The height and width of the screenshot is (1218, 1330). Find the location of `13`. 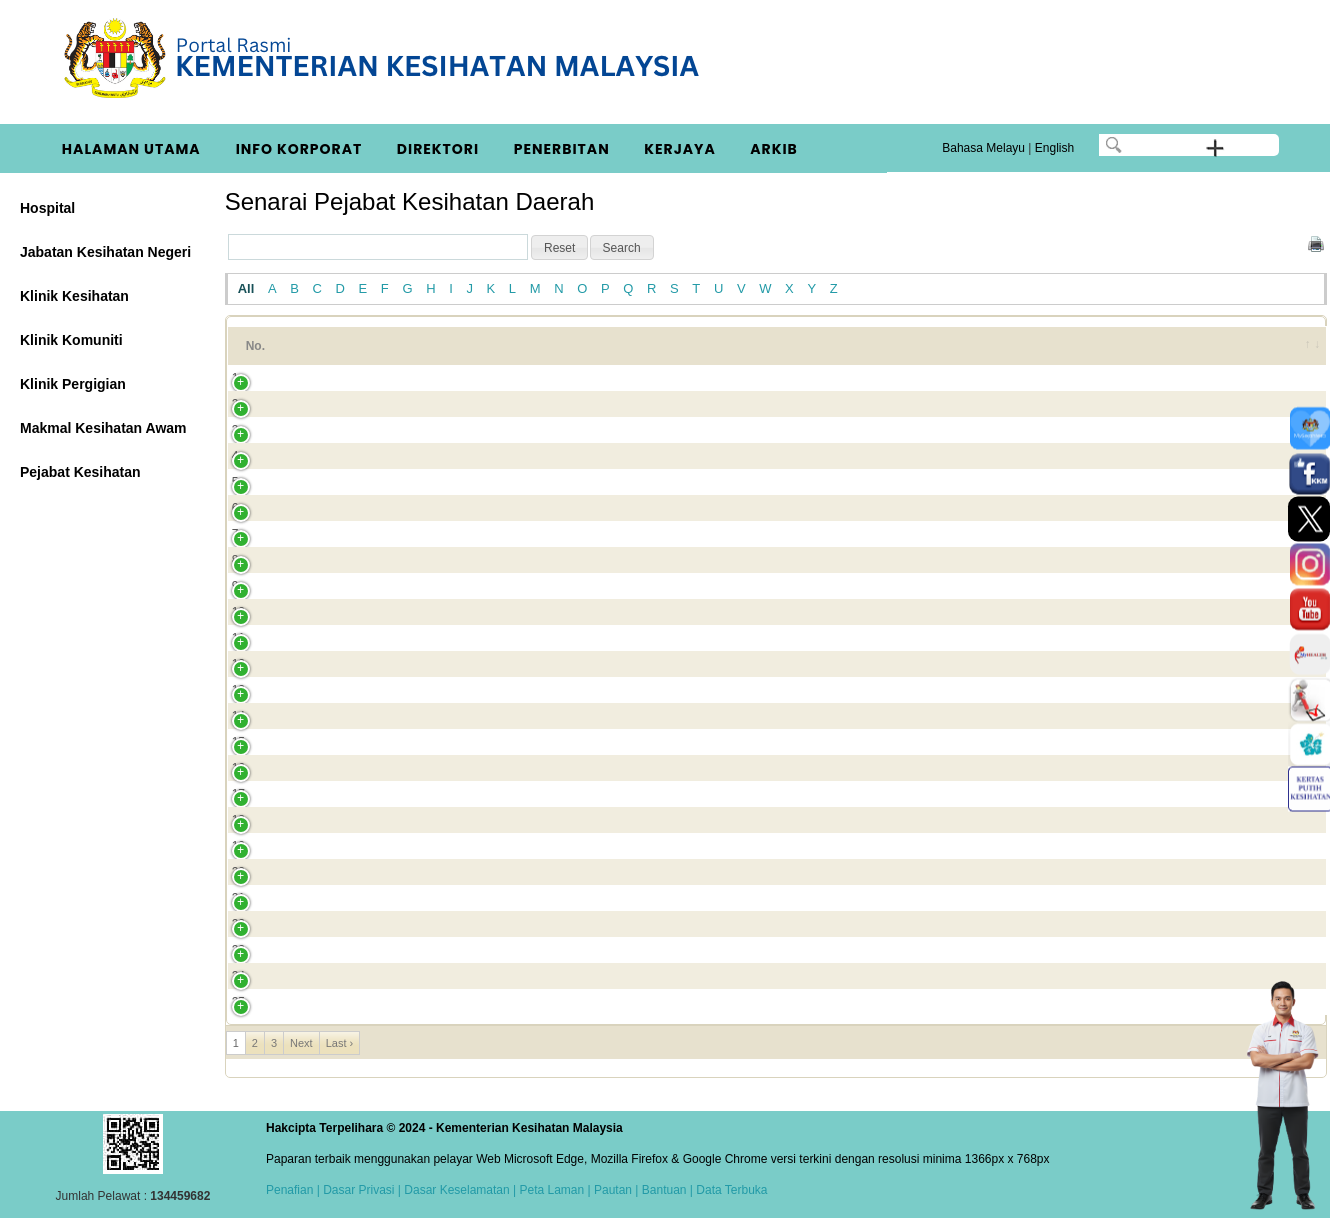

13 is located at coordinates (238, 690).